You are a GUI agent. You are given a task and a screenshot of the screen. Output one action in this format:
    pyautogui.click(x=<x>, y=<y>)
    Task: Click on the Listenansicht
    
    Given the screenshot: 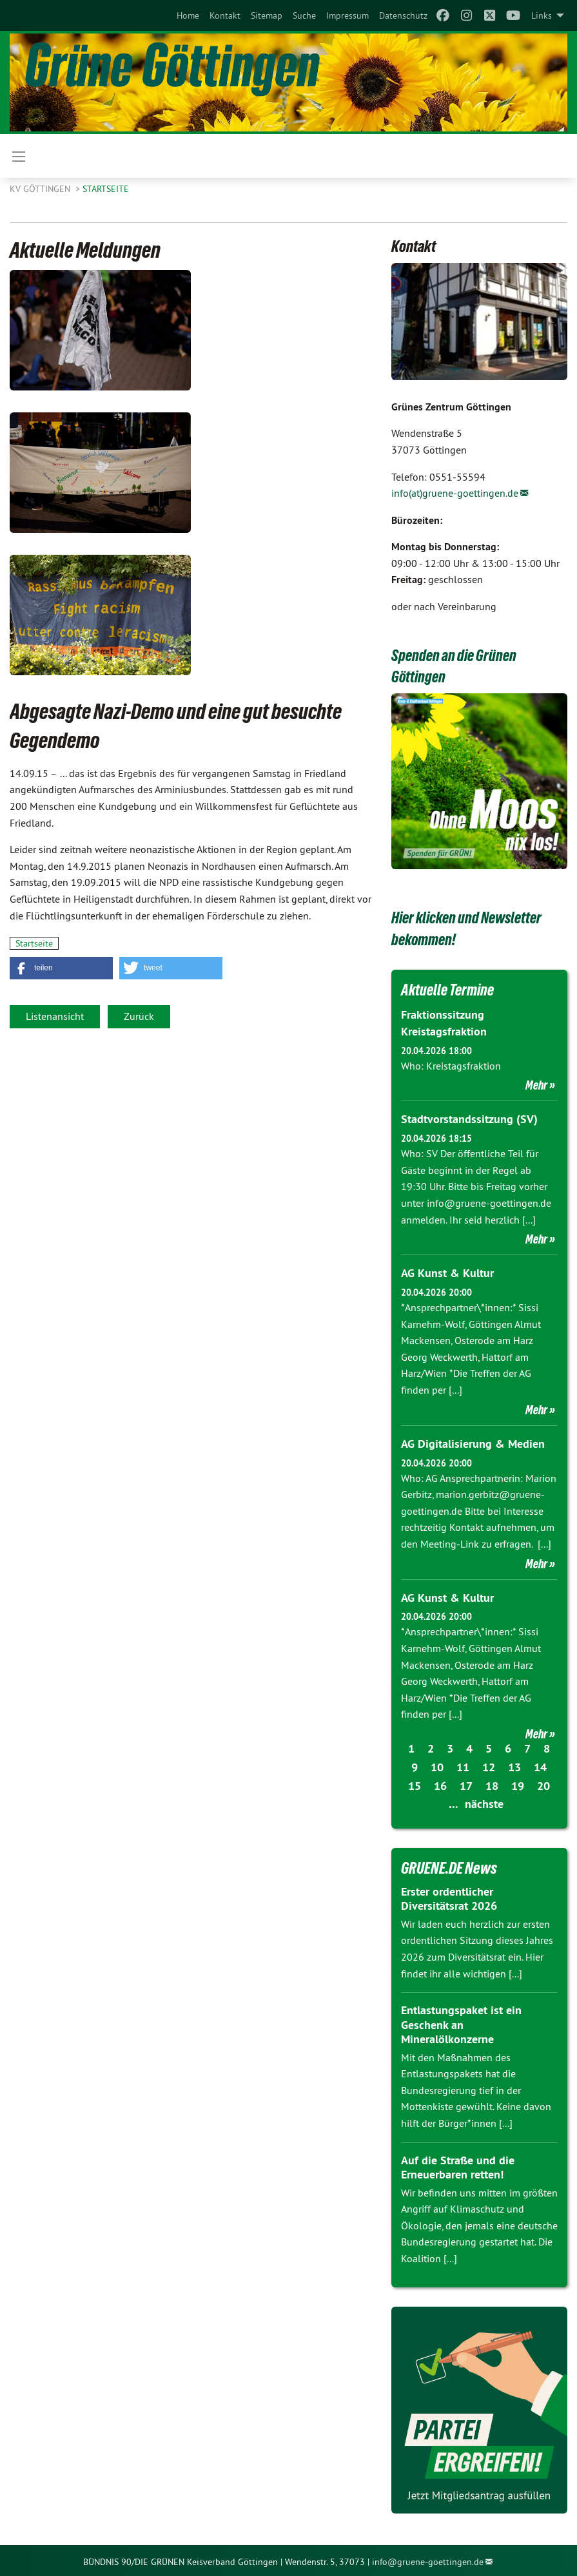 What is the action you would take?
    pyautogui.click(x=55, y=1016)
    